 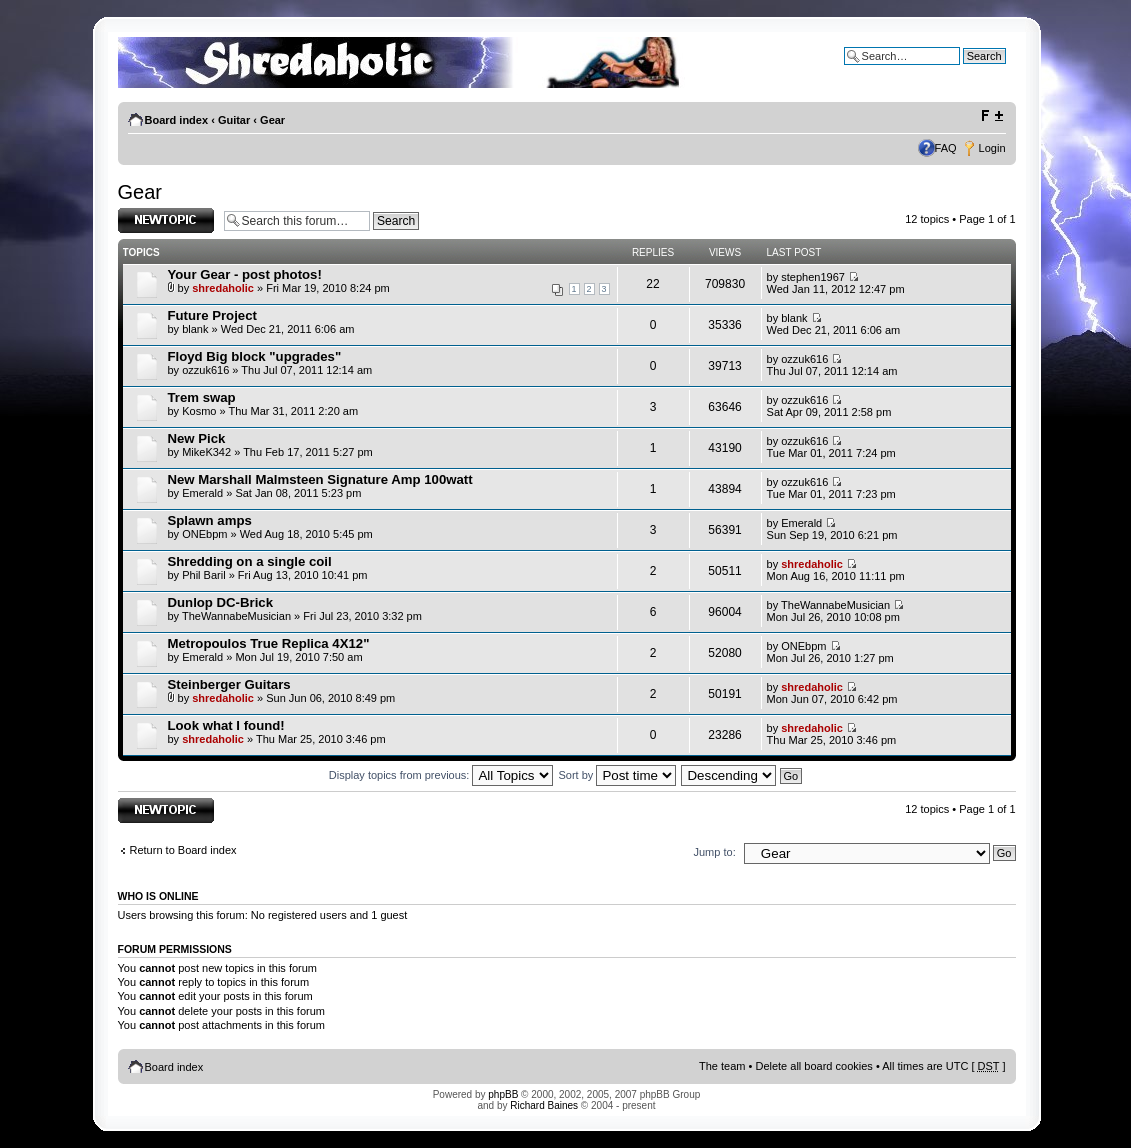 I want to click on phpBB, so click(x=503, y=1094).